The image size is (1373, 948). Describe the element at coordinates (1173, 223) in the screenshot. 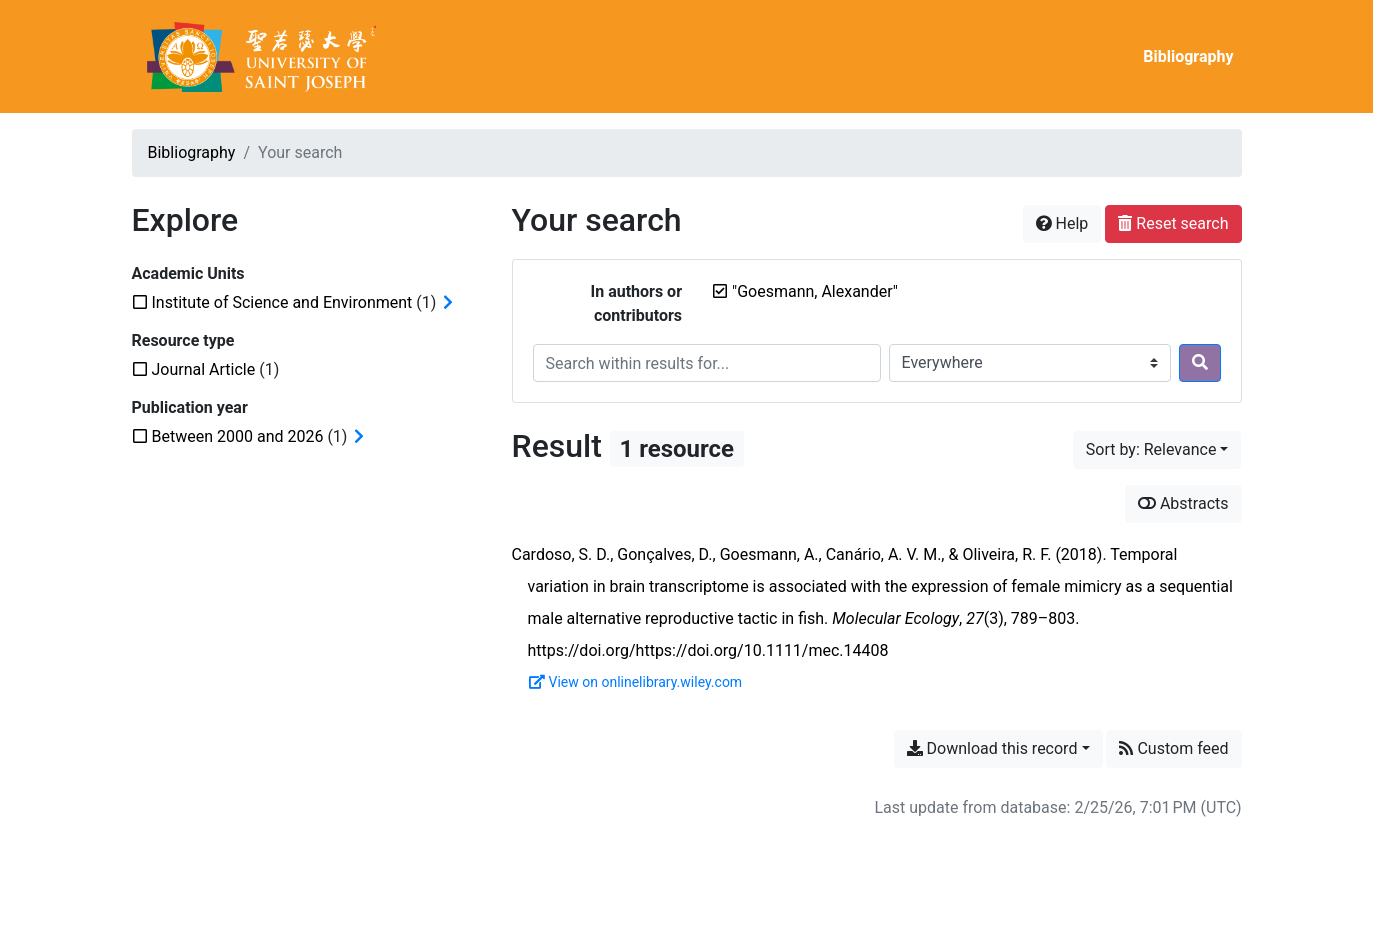

I see `Reset search` at that location.